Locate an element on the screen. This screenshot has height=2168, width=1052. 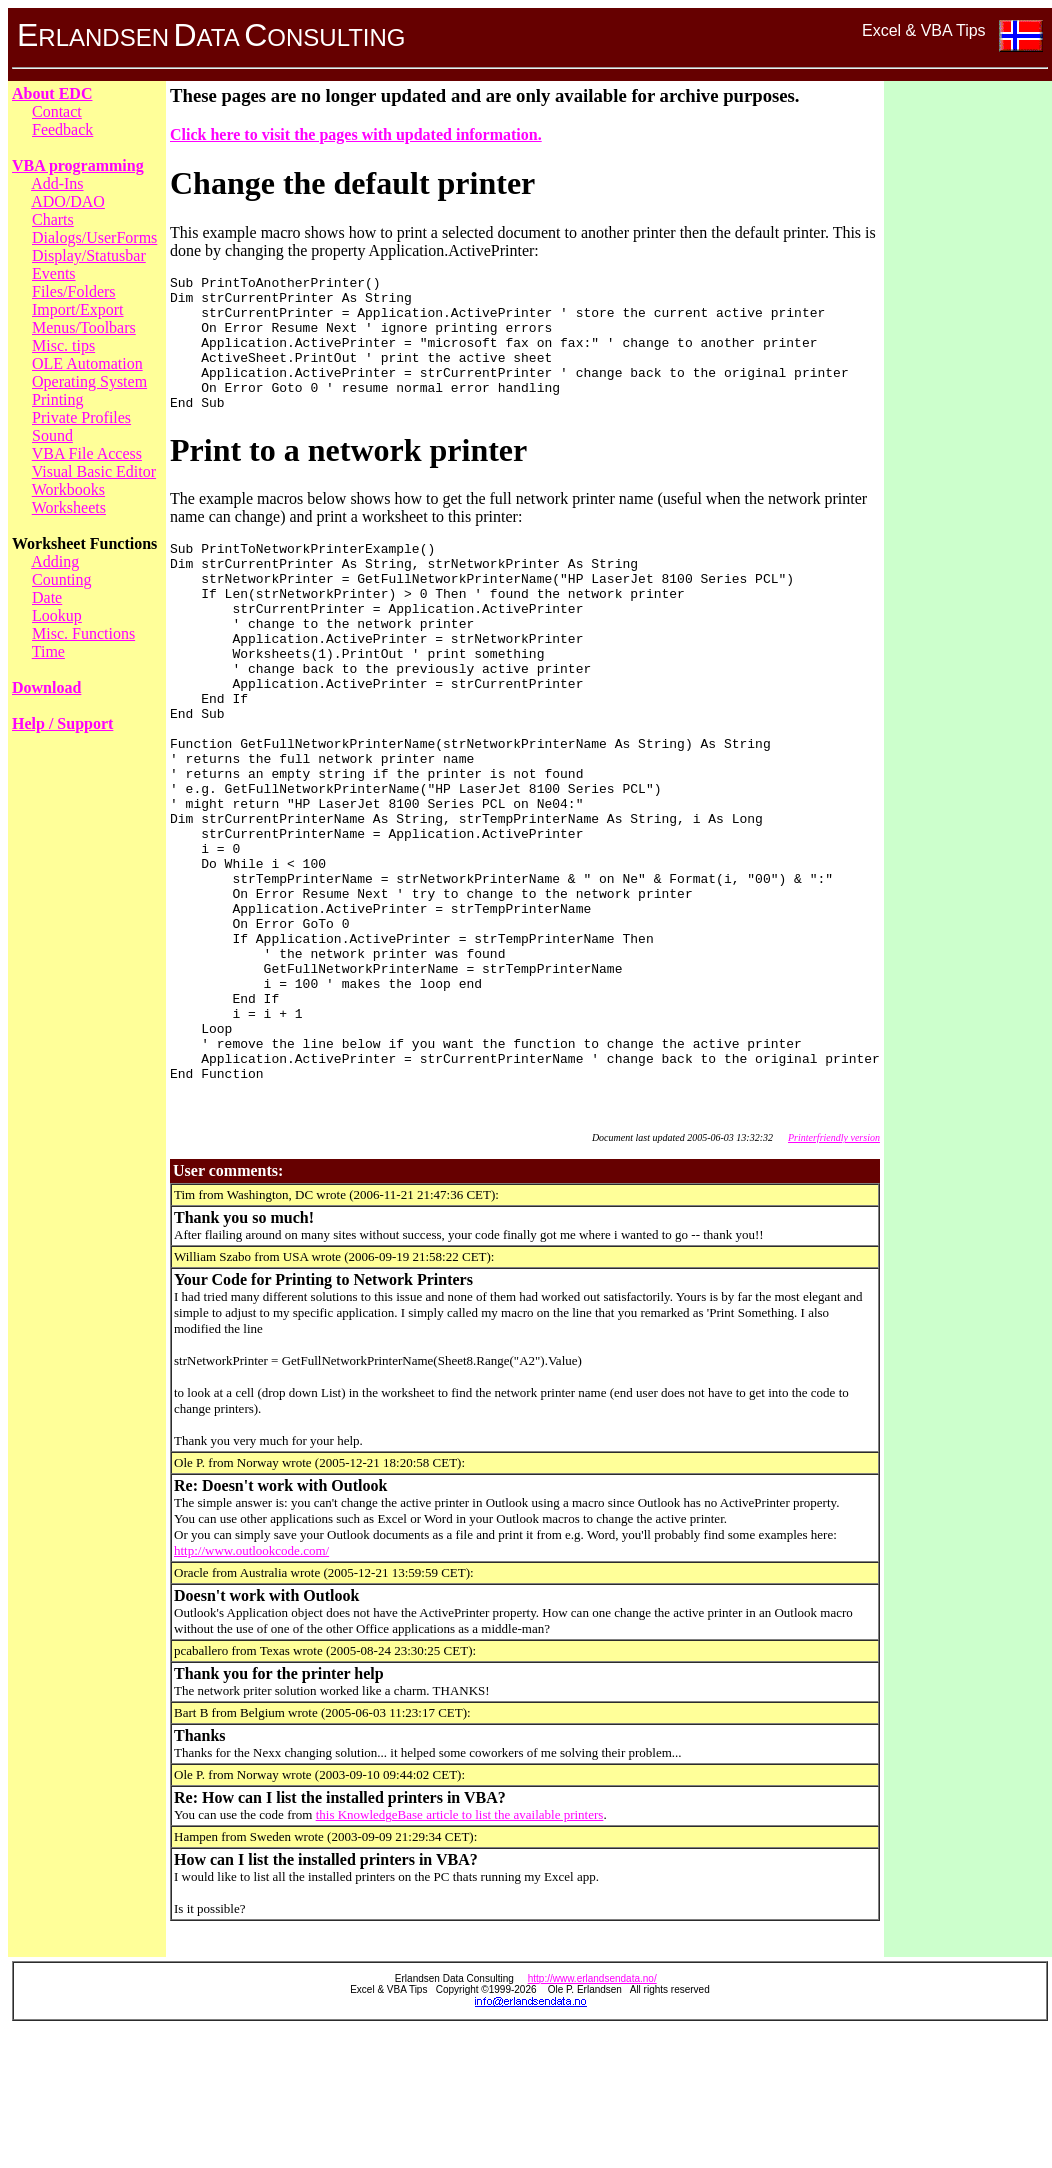
Lookup is located at coordinates (57, 615).